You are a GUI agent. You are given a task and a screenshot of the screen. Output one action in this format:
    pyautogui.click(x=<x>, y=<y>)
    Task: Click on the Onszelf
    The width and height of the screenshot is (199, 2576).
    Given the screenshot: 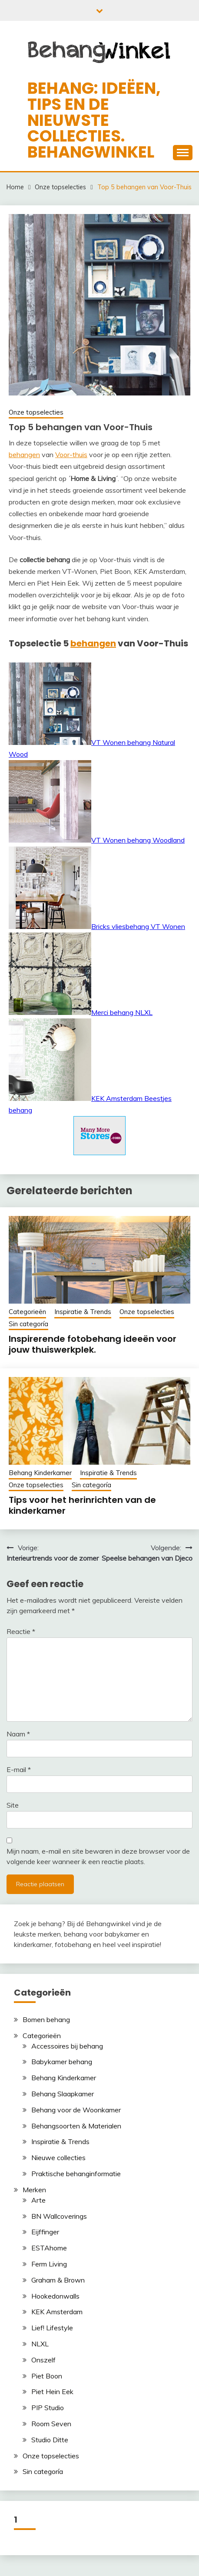 What is the action you would take?
    pyautogui.click(x=43, y=2359)
    